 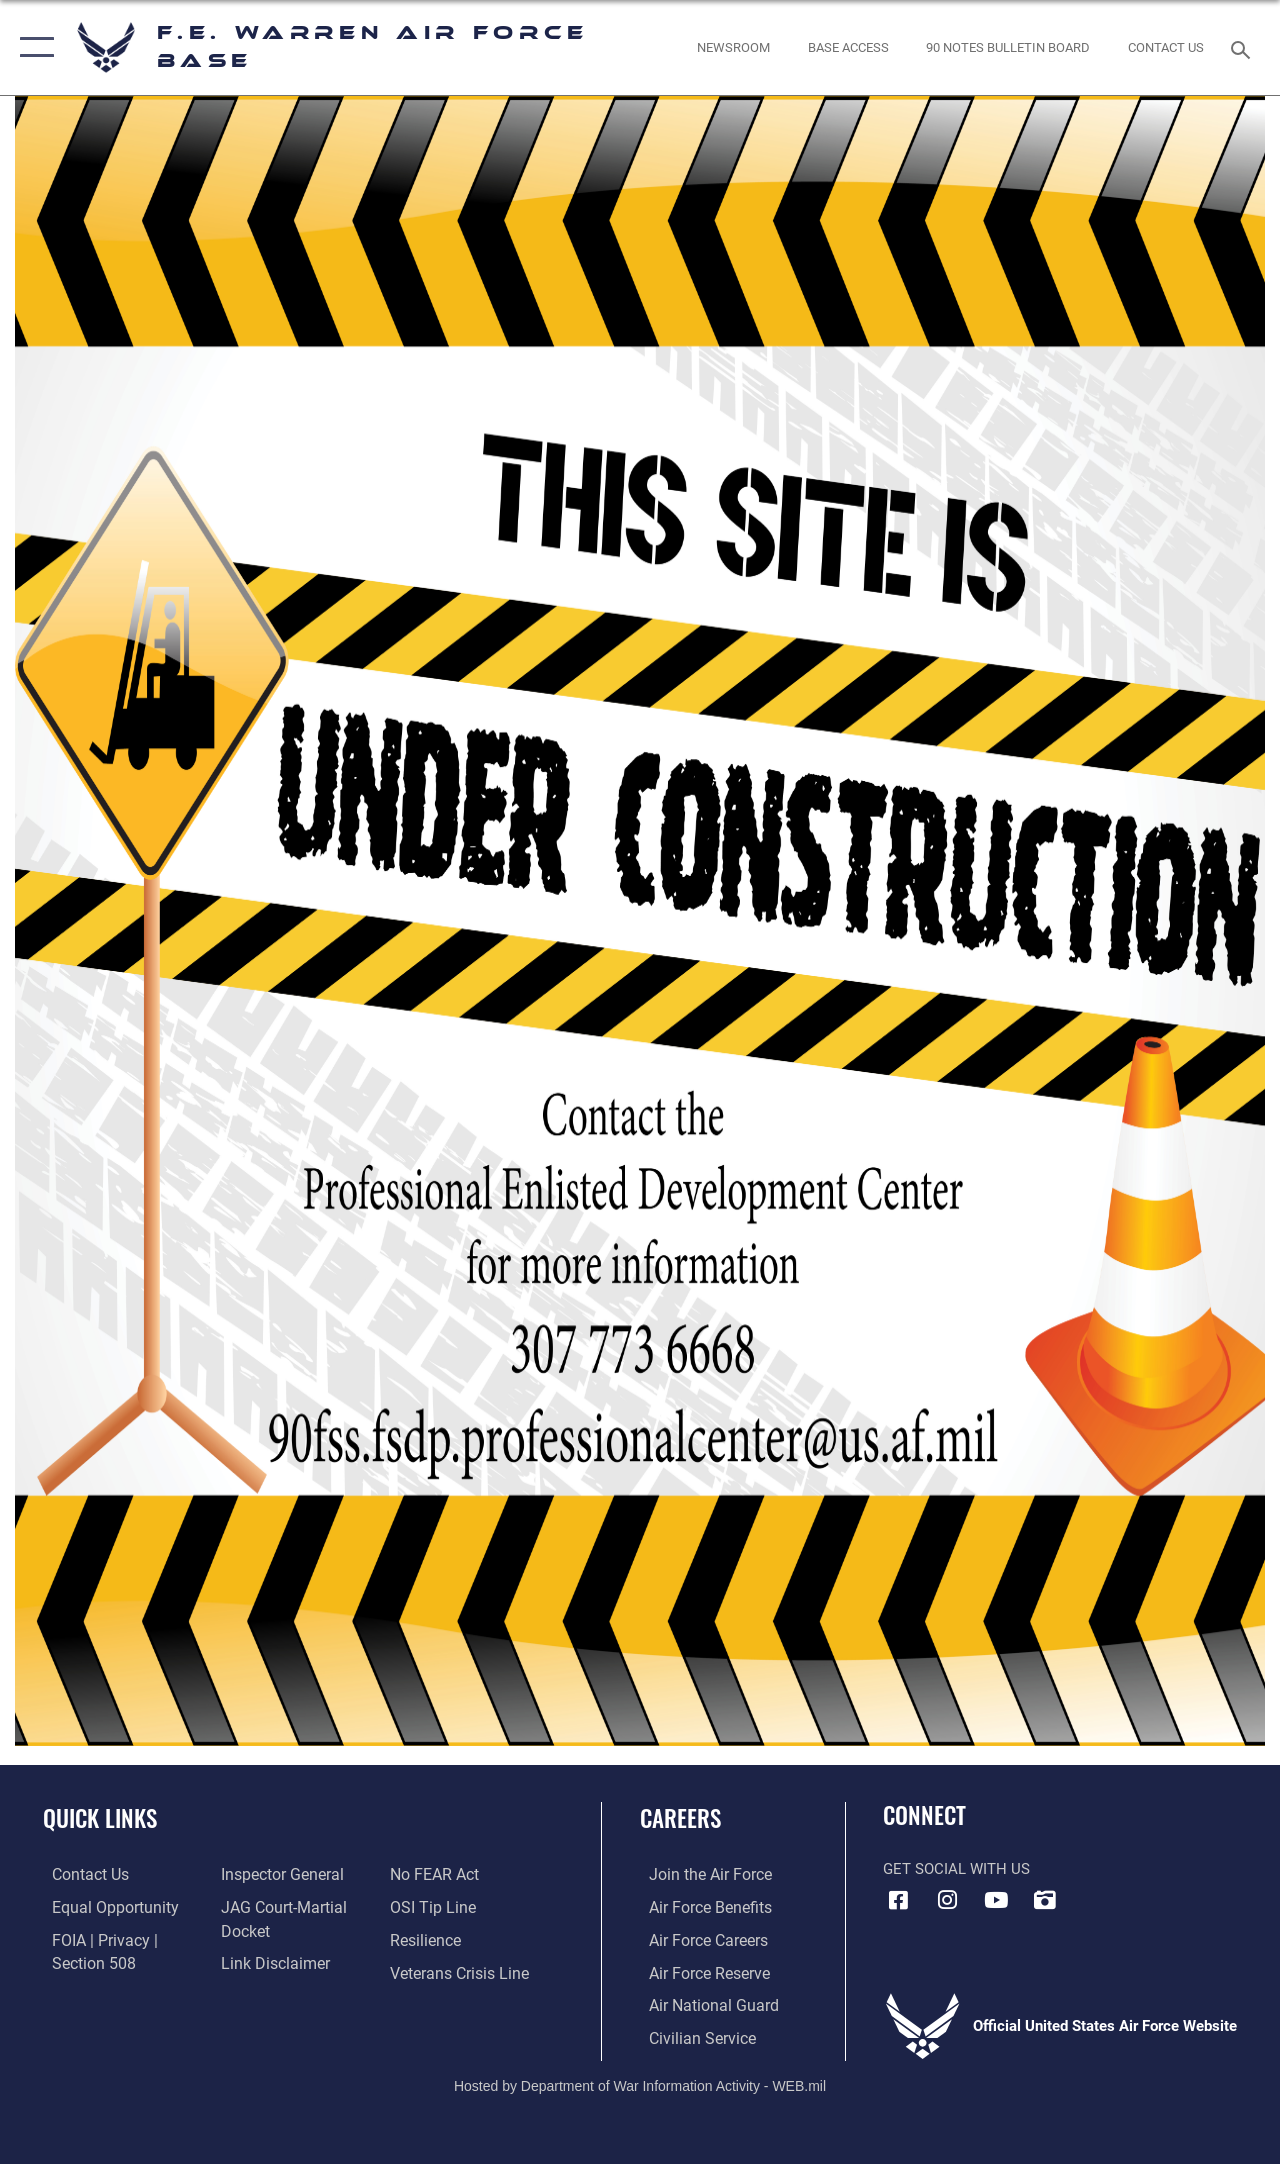 I want to click on [DVIDS icon opens in a new window], so click(x=1045, y=1900).